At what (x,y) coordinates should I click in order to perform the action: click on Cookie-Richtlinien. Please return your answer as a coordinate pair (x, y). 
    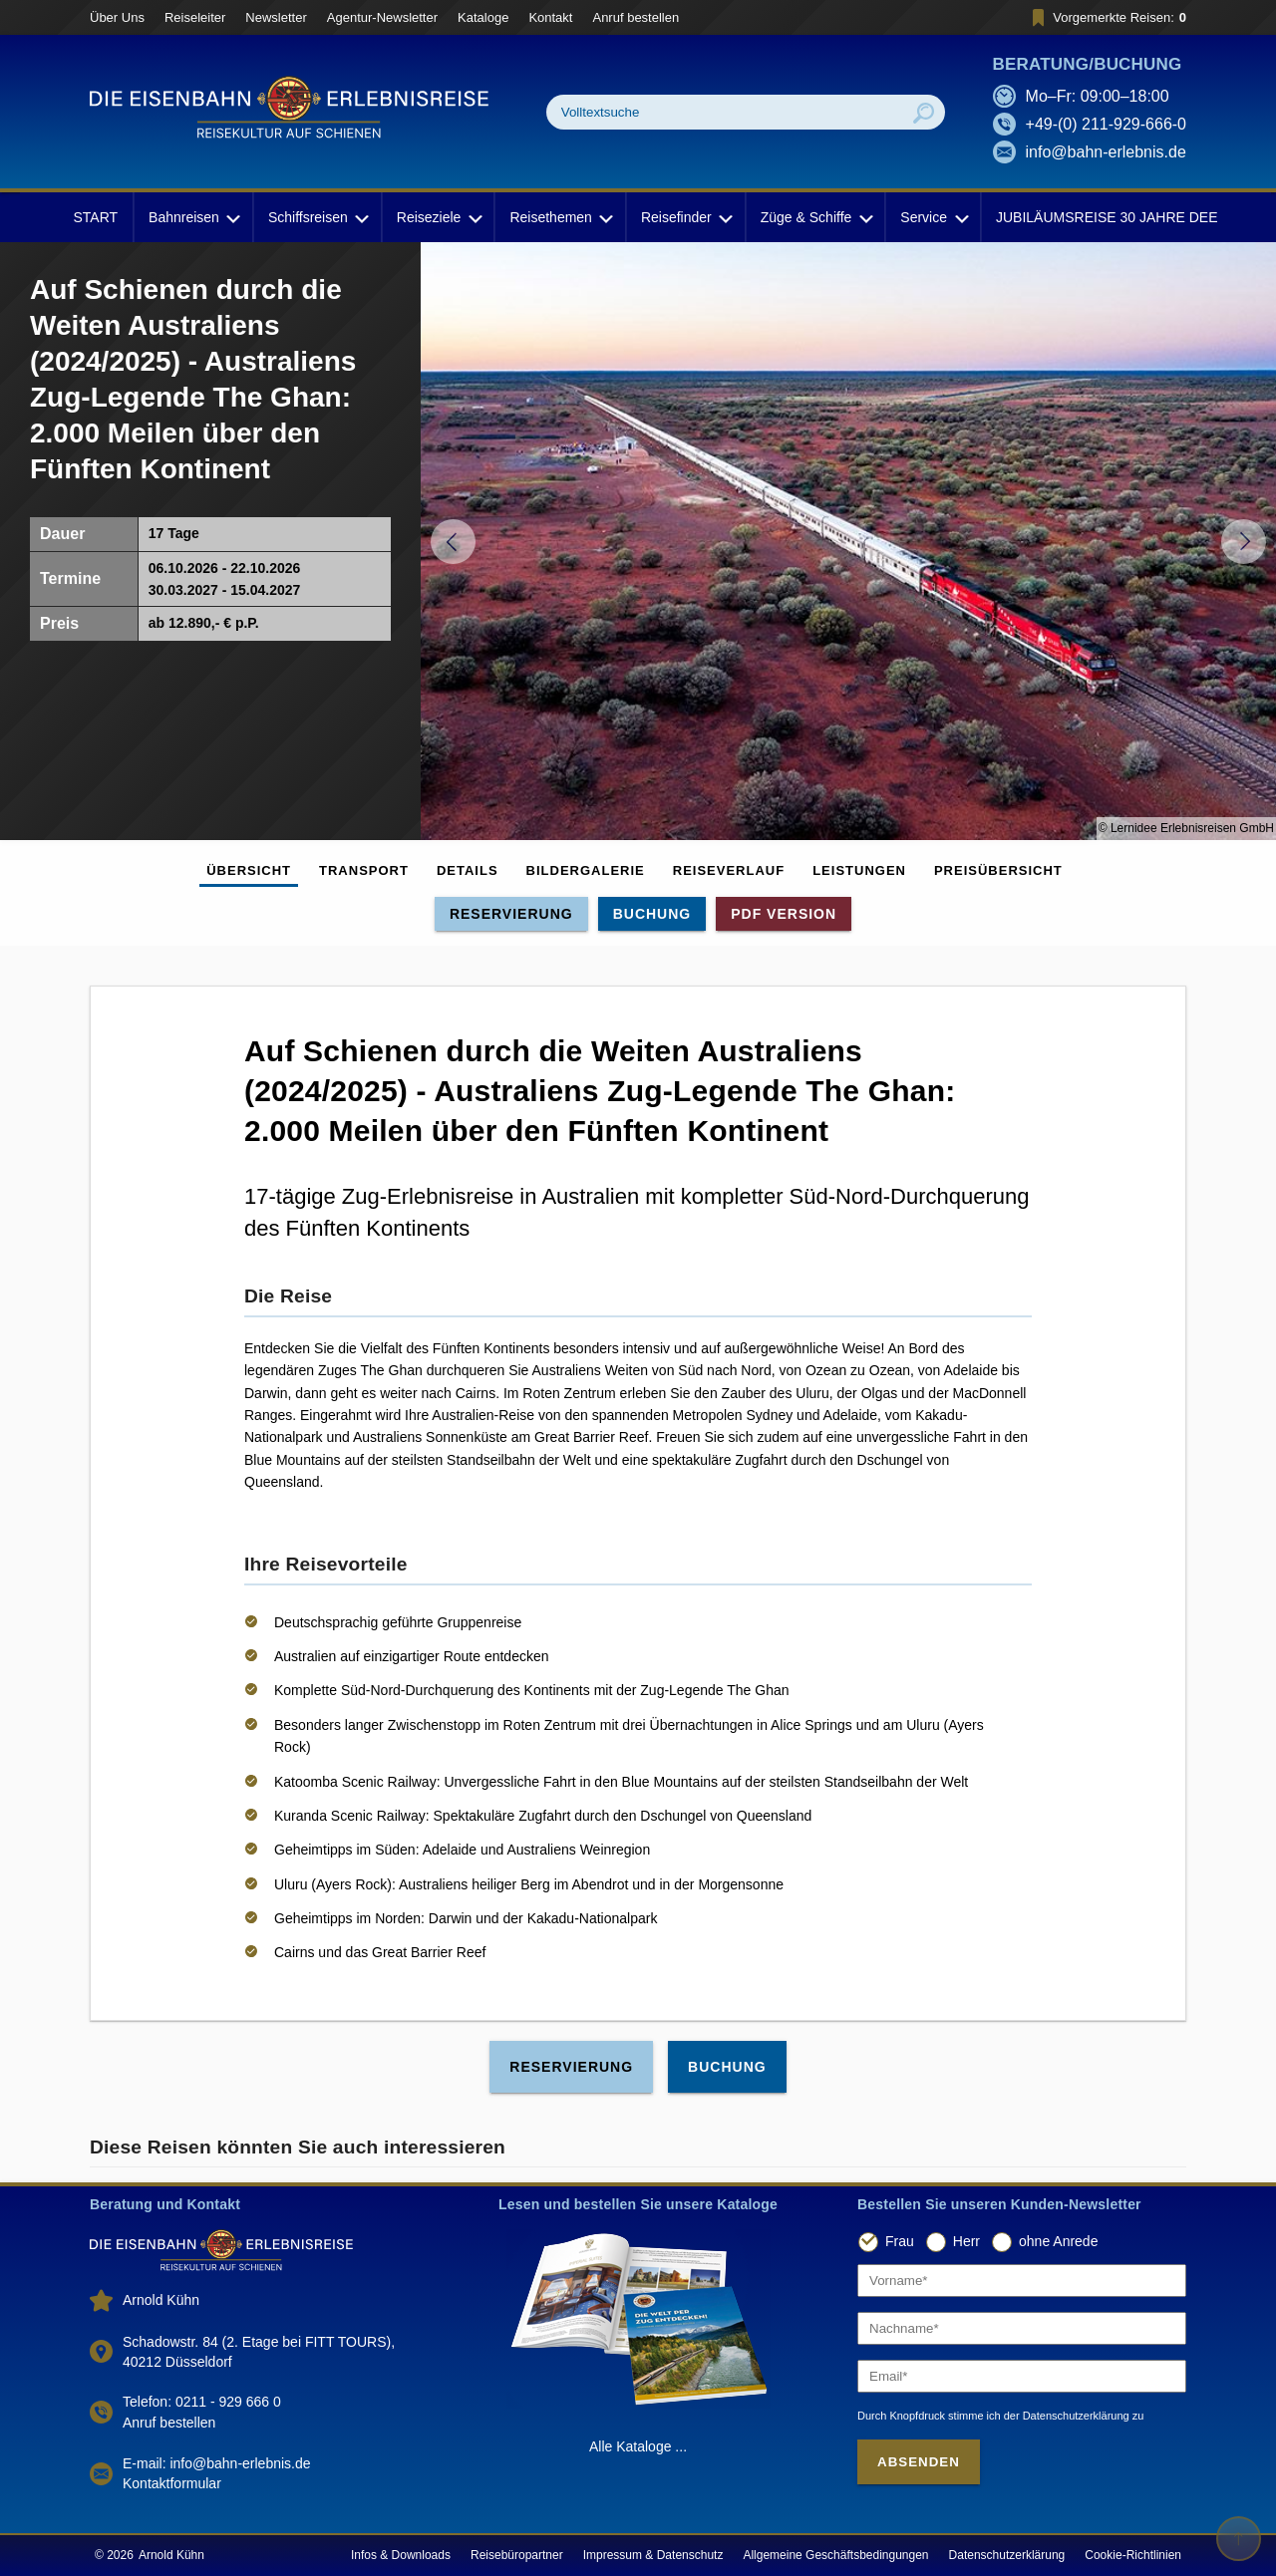
    Looking at the image, I should click on (1133, 2555).